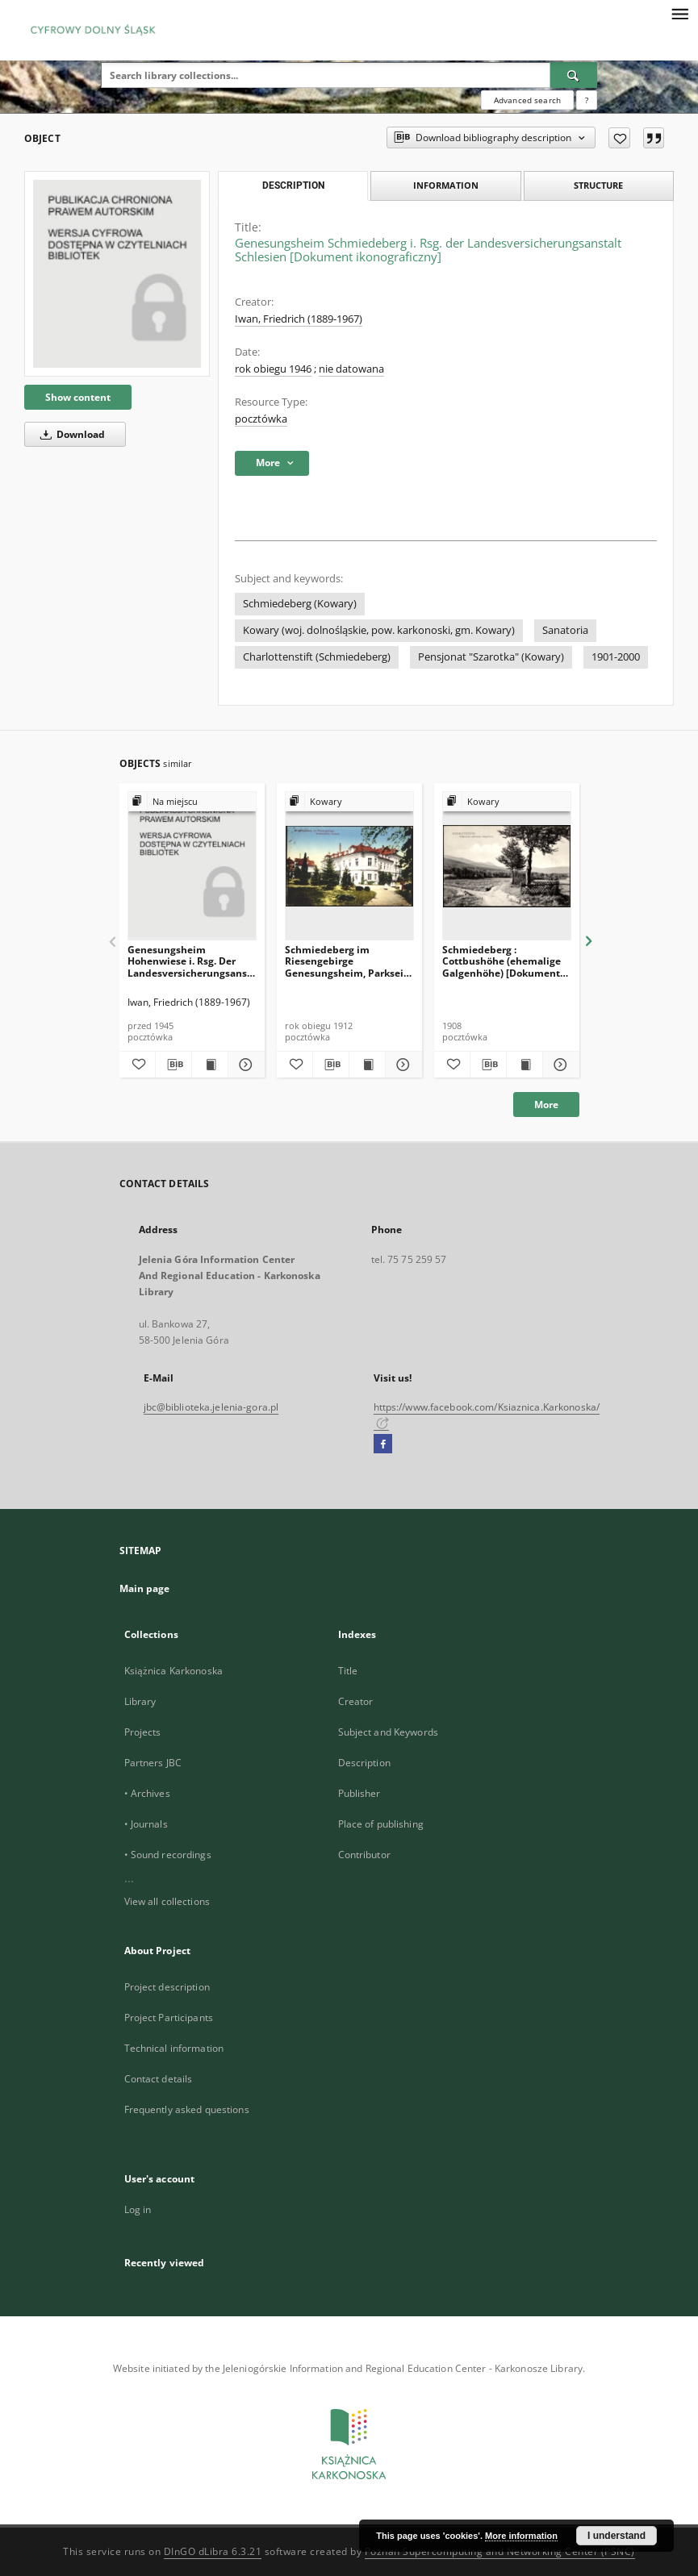 This screenshot has height=2576, width=698. Describe the element at coordinates (507, 866) in the screenshot. I see `[Schmiedeberg : Cottbushöhe (ehemalige Galgenhöhe) [Dokument ikonograficzny]]` at that location.